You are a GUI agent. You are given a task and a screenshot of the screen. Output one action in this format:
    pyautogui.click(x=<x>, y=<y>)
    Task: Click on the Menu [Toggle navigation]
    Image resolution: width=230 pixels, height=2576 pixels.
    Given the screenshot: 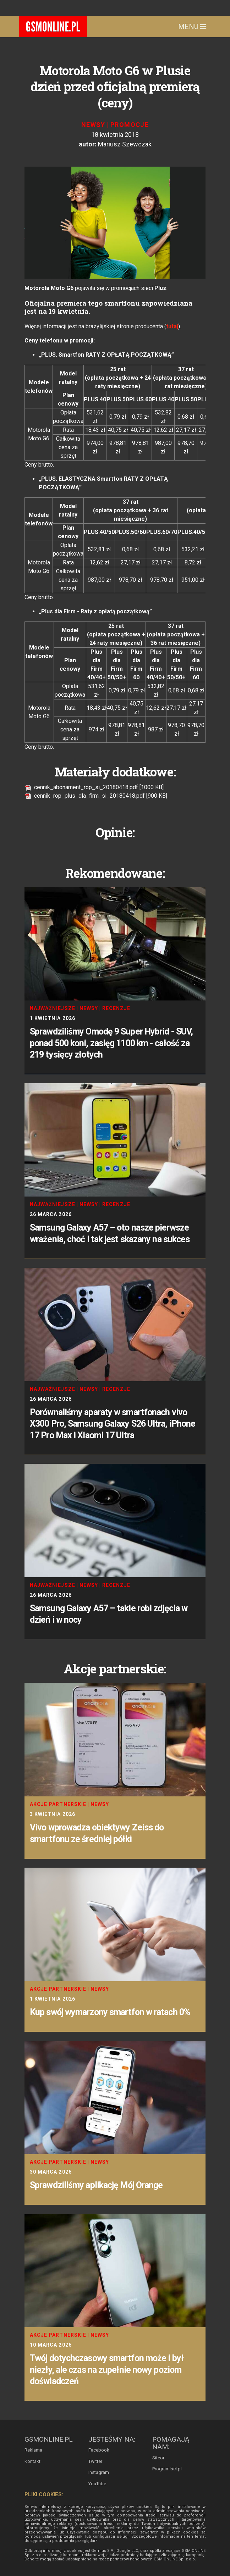 What is the action you would take?
    pyautogui.click(x=192, y=26)
    